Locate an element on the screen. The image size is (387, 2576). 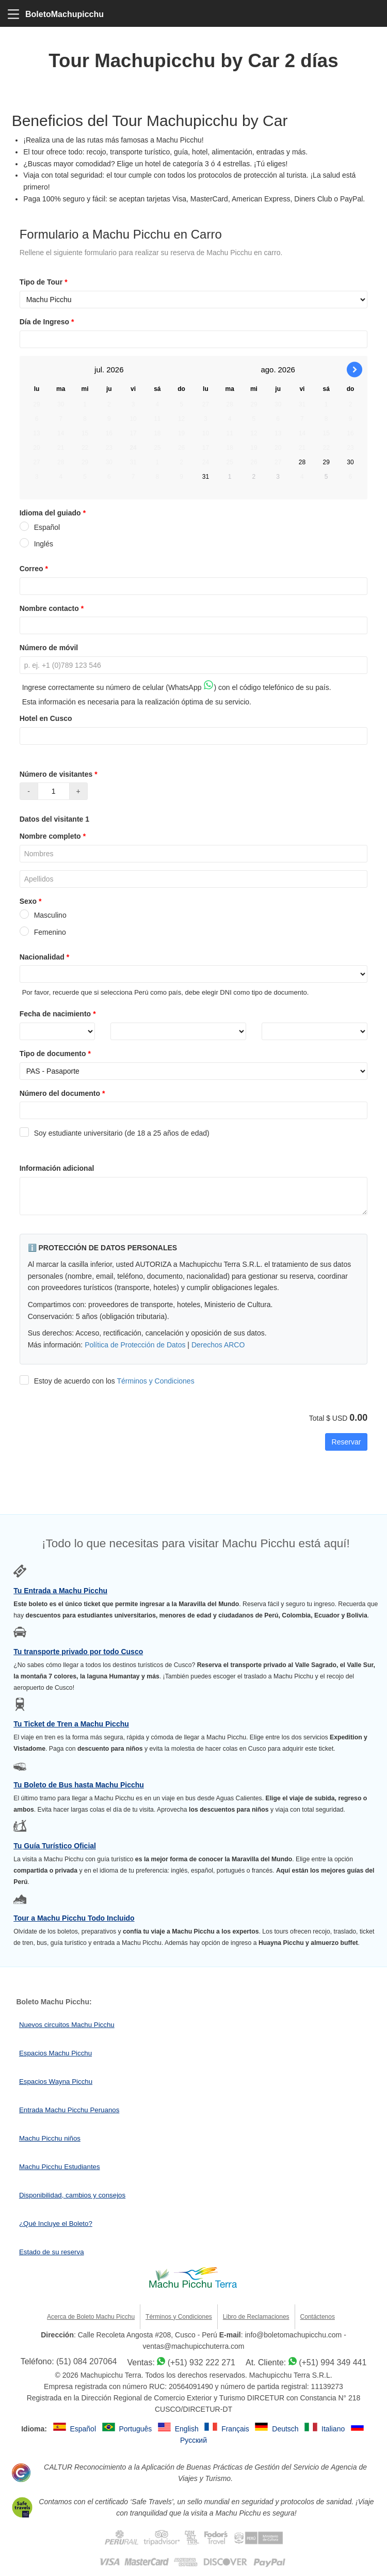
Número de móvil is located at coordinates (49, 647).